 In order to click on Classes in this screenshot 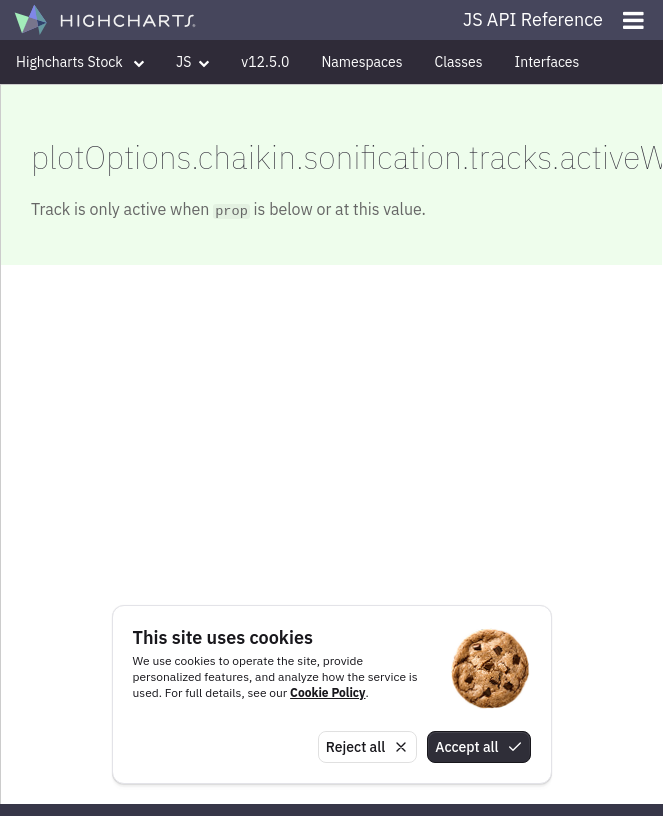, I will do `click(459, 62)`.